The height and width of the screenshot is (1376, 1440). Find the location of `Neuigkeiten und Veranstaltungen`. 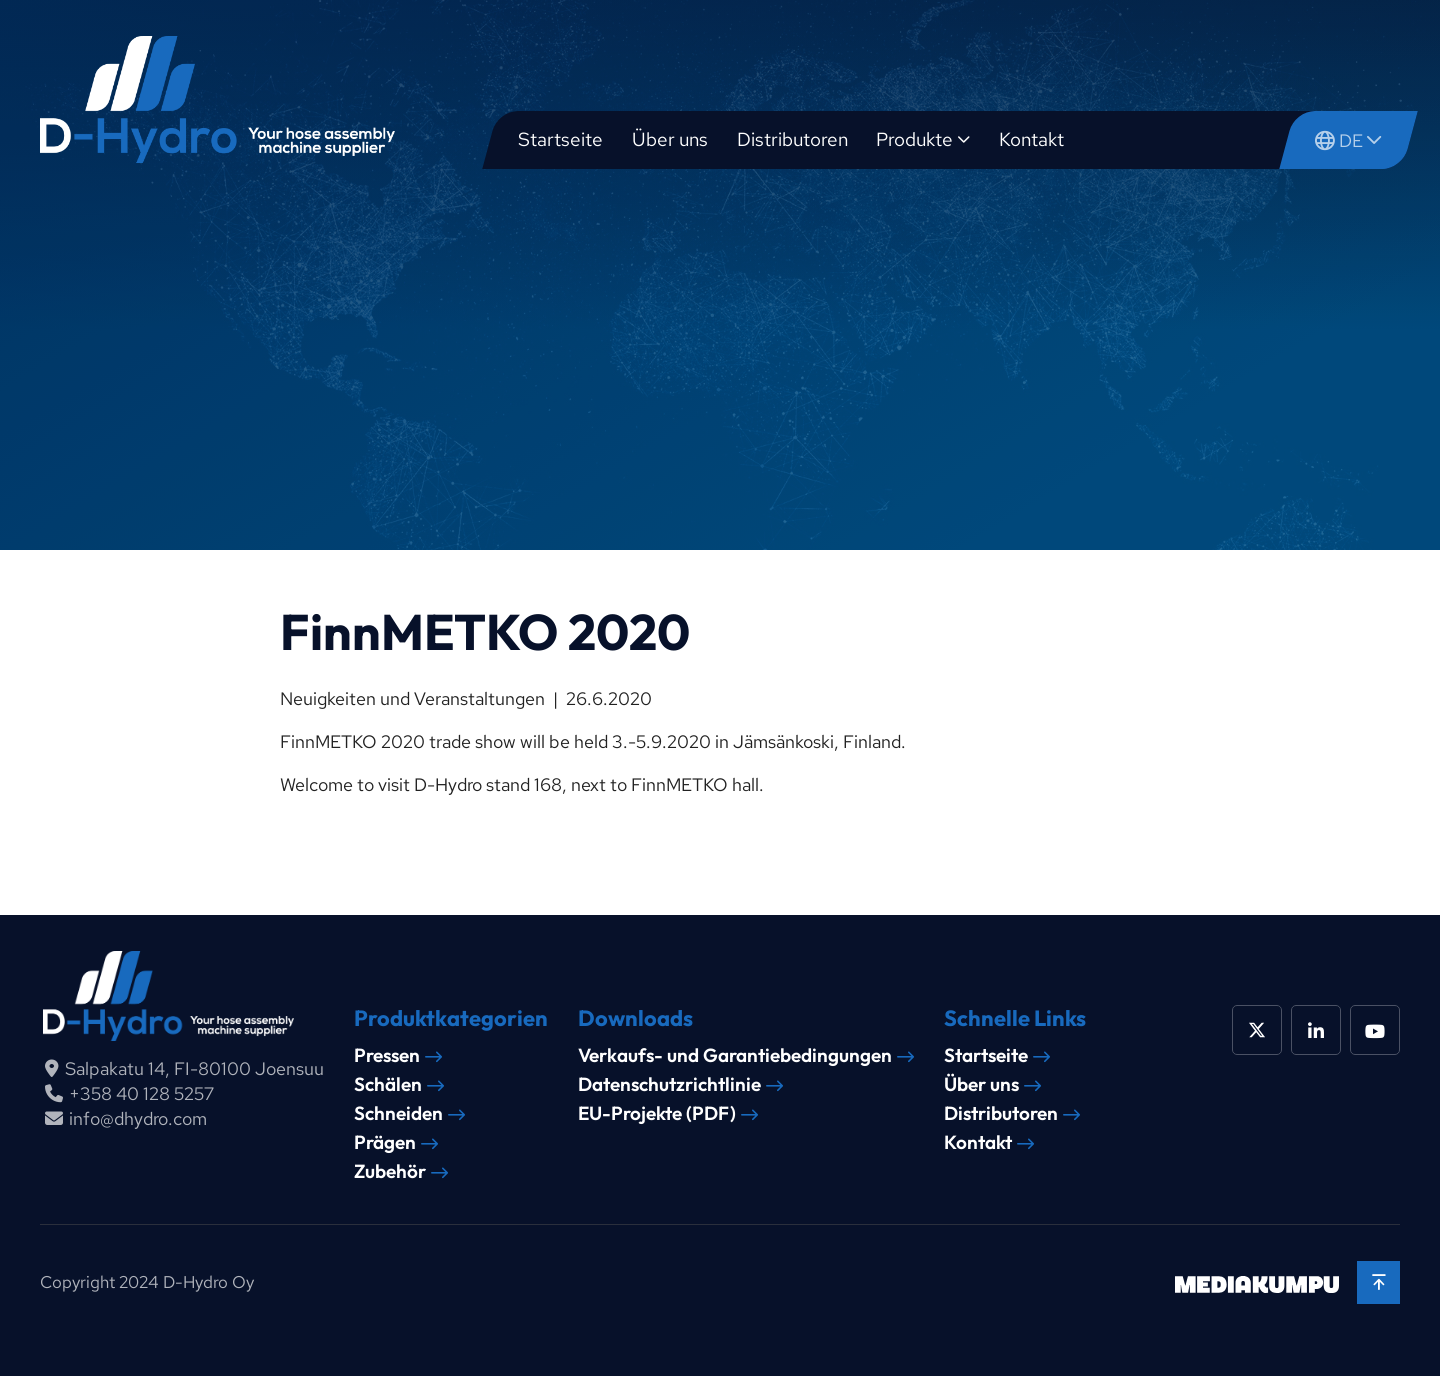

Neuigkeiten und Veranstaltungen is located at coordinates (412, 698).